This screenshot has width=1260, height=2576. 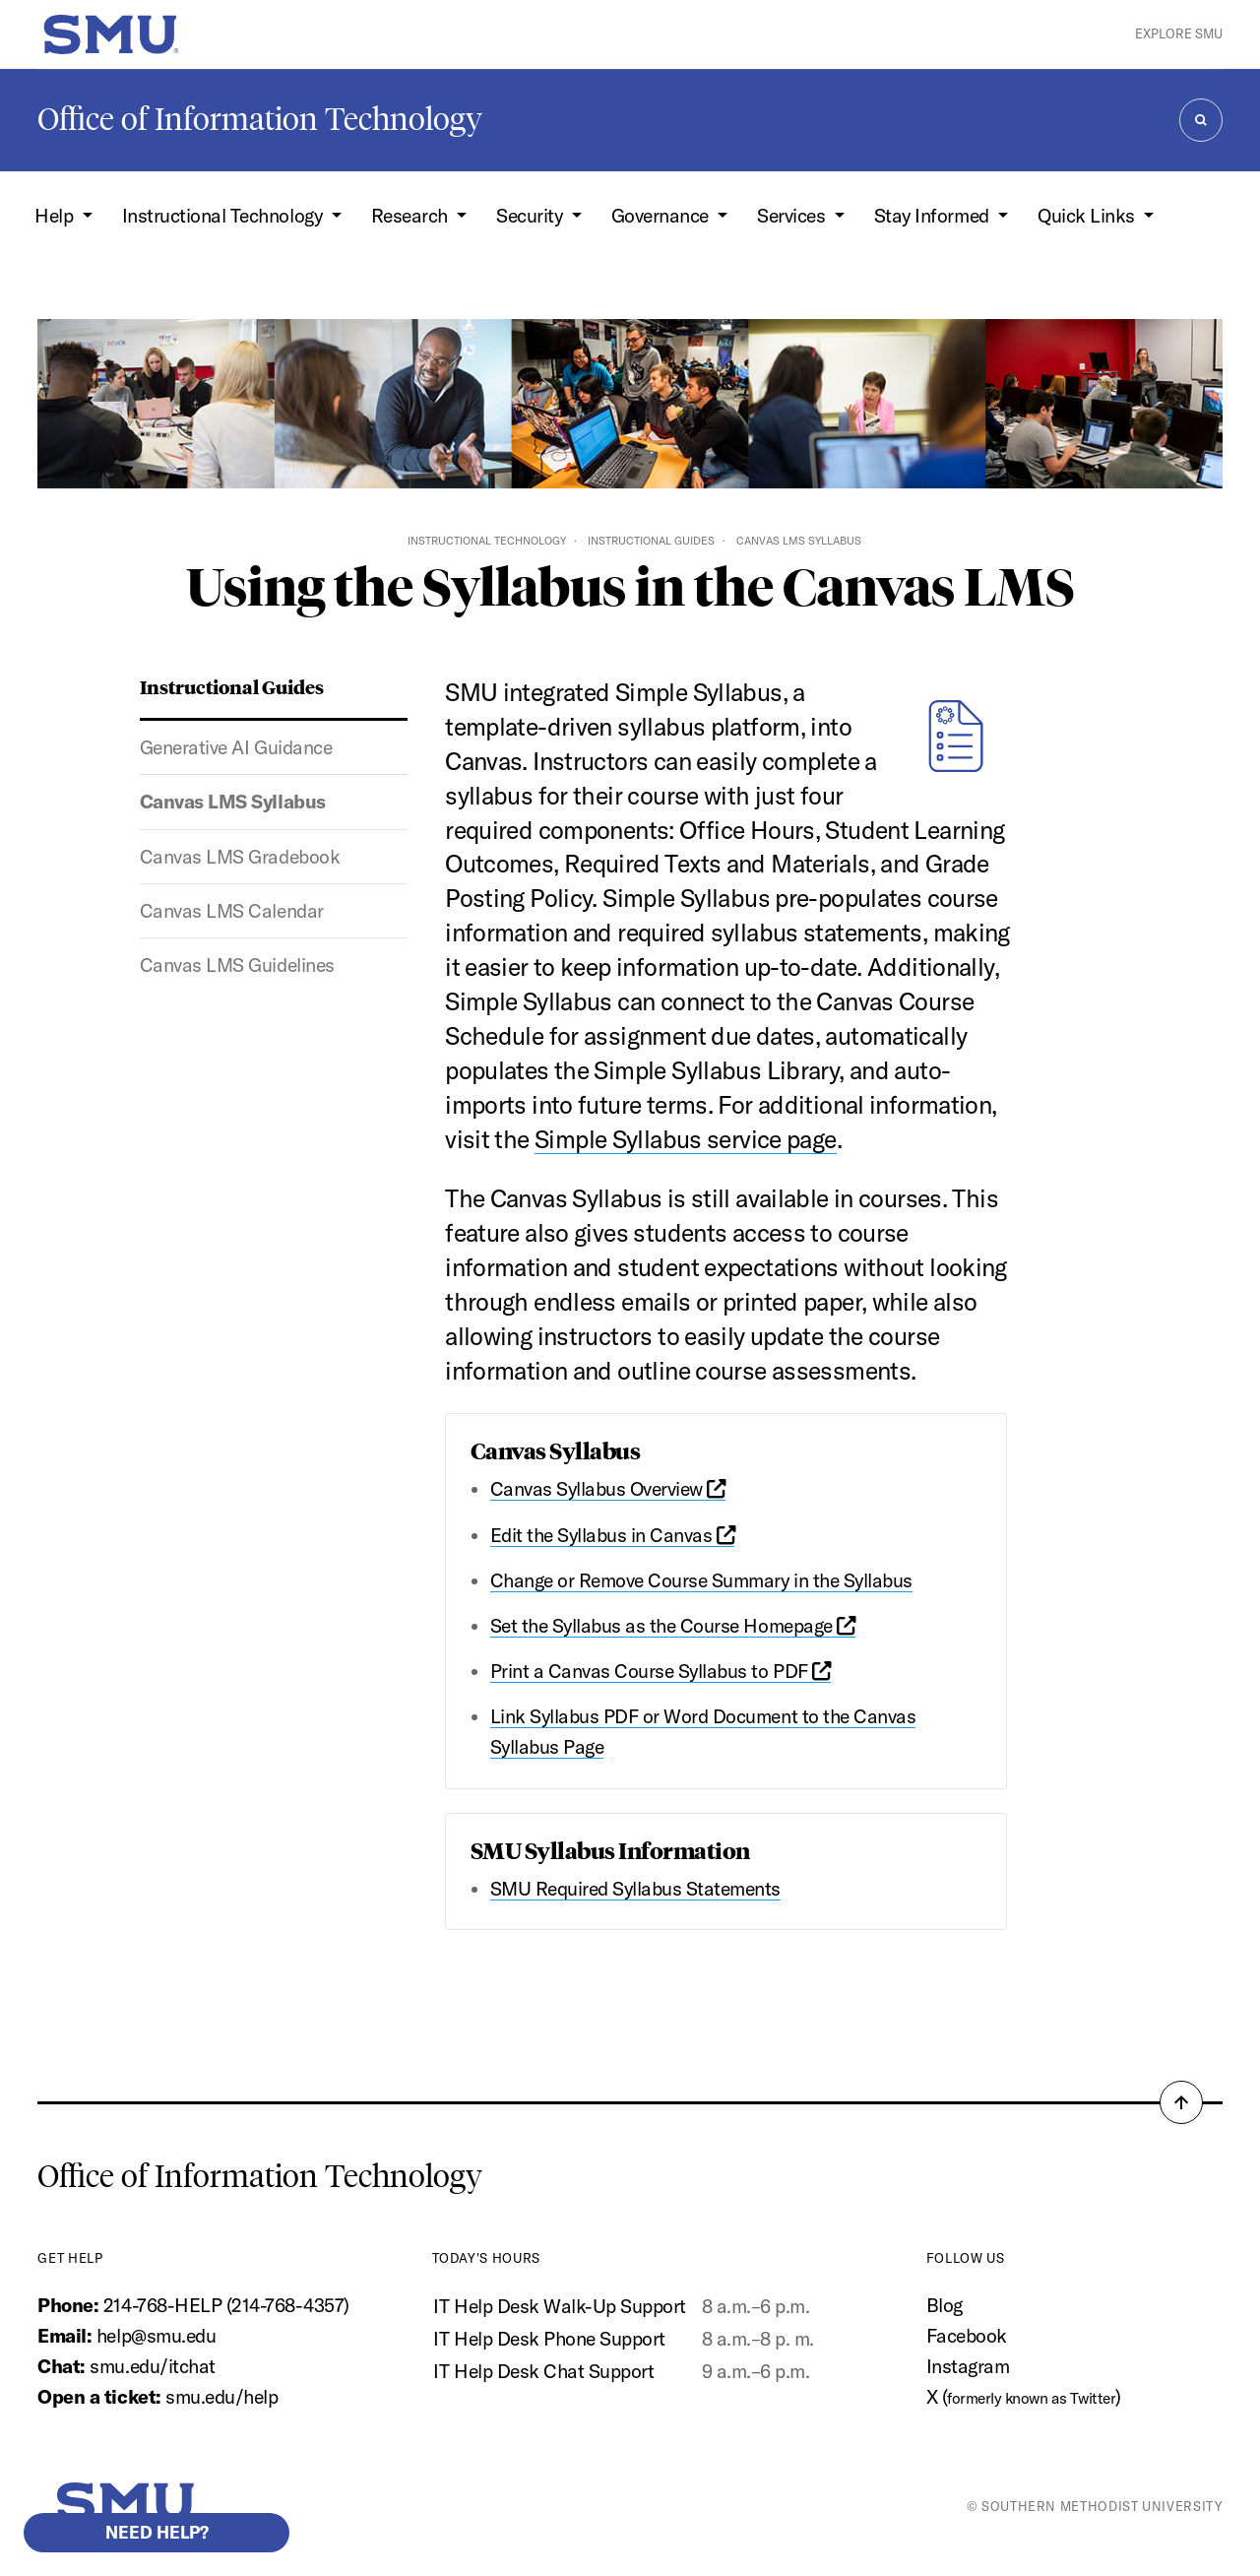 What do you see at coordinates (944, 2305) in the screenshot?
I see `Blog` at bounding box center [944, 2305].